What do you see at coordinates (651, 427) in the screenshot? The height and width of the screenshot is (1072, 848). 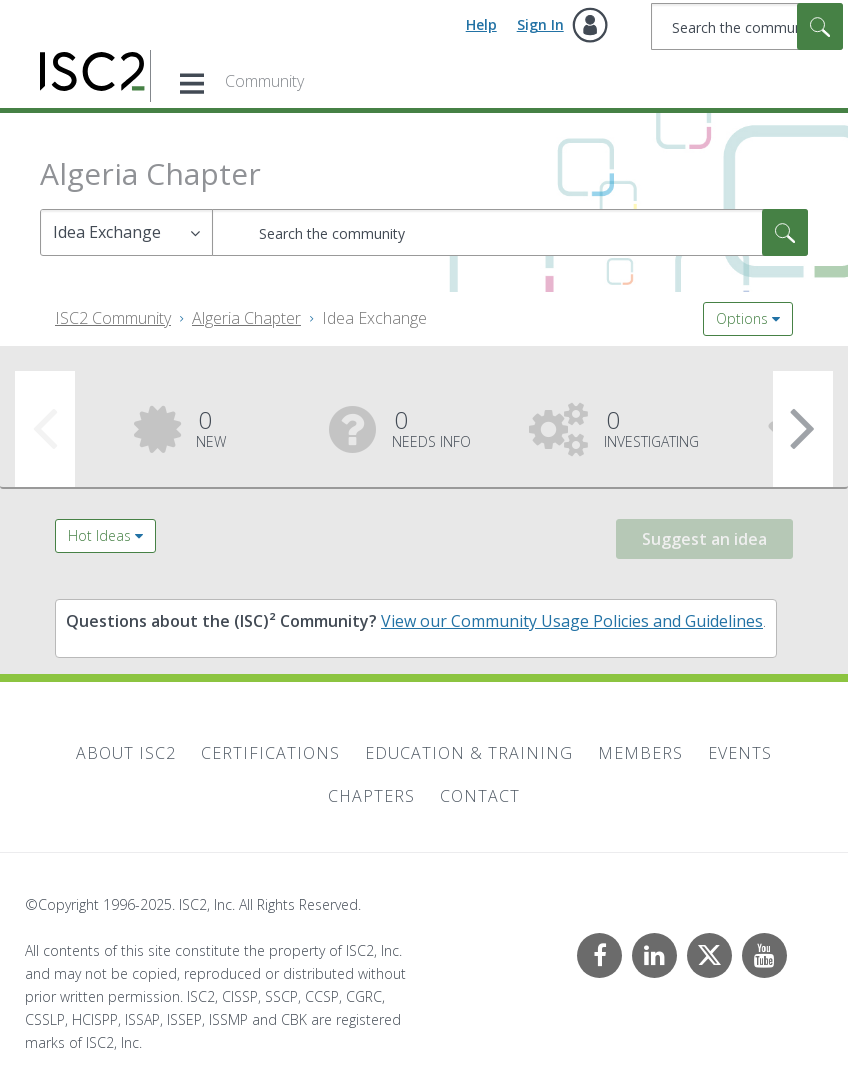 I see `Investigating` at bounding box center [651, 427].